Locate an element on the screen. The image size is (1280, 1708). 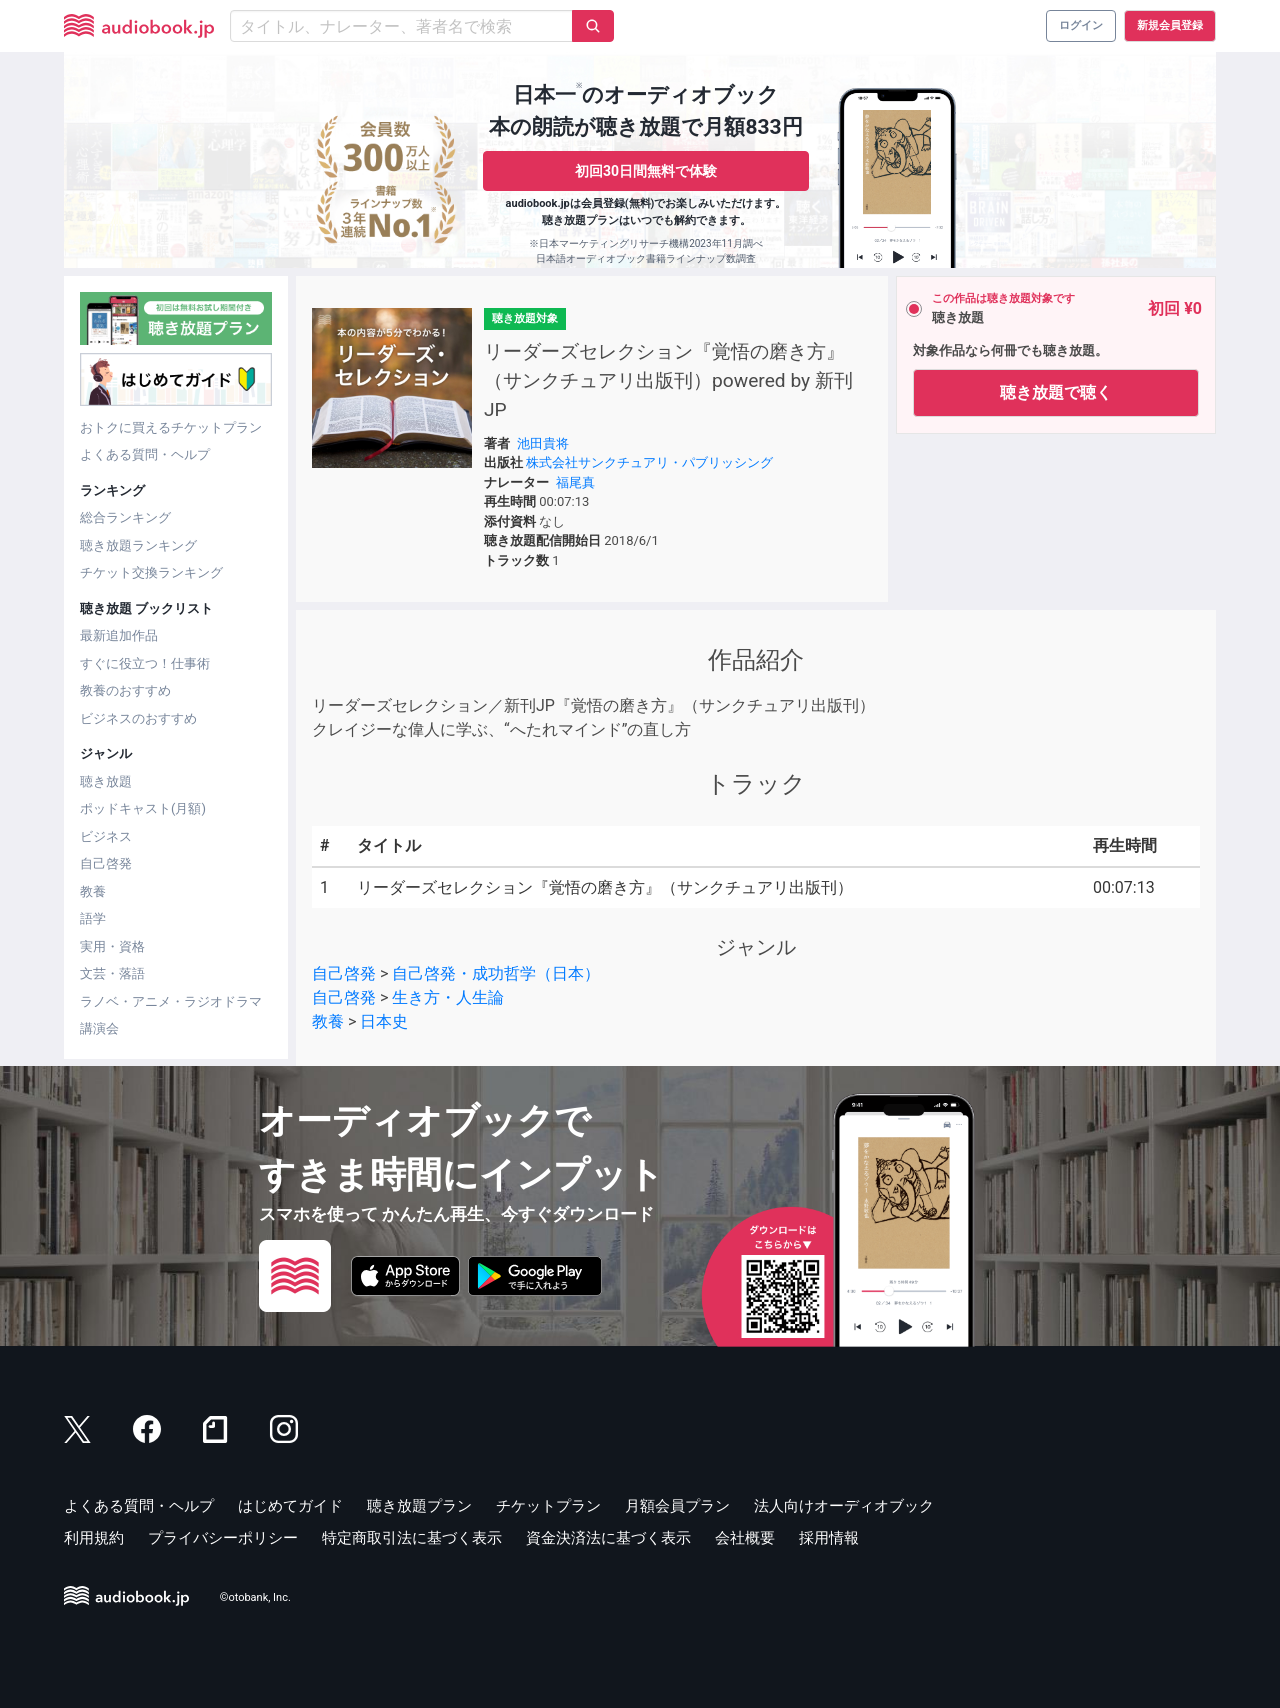
チケット交換ランキング is located at coordinates (151, 572).